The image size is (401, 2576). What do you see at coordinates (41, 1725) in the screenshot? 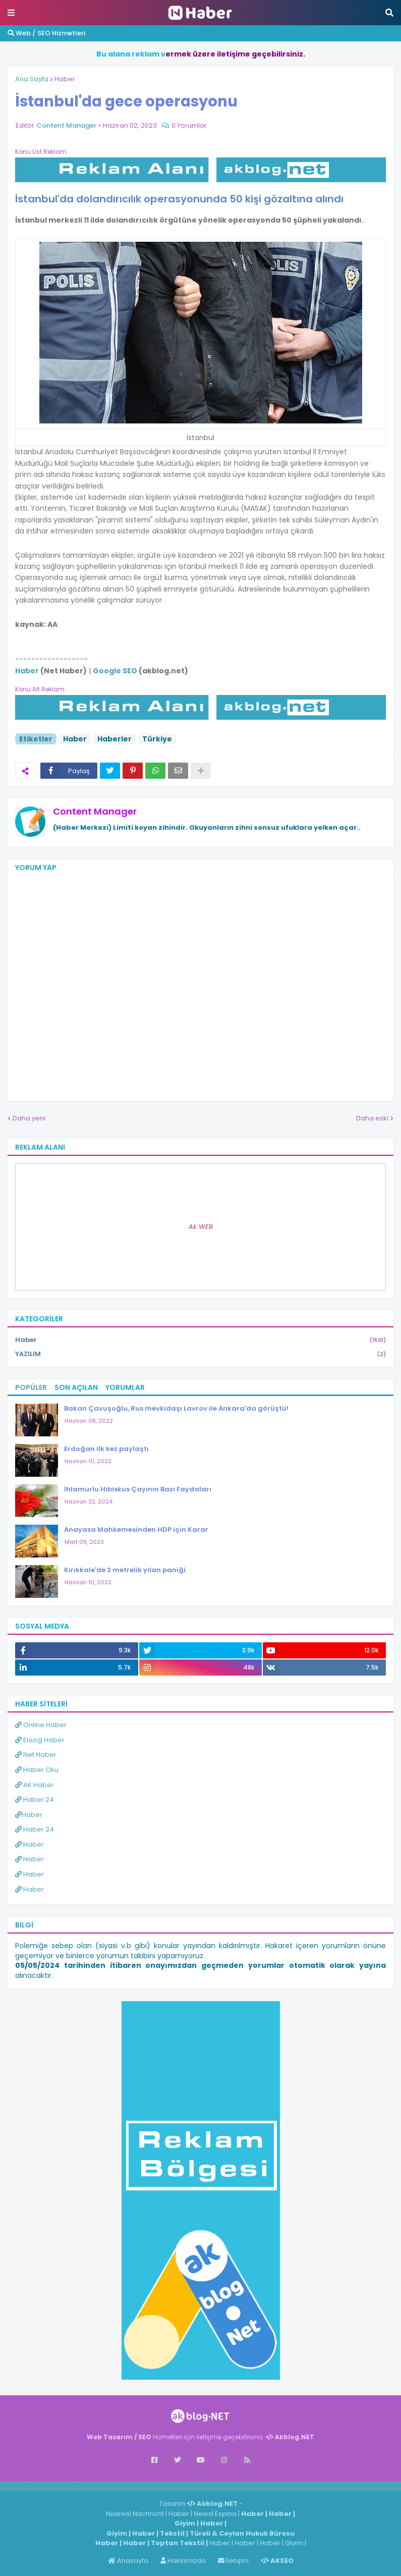
I see `Online Haber` at bounding box center [41, 1725].